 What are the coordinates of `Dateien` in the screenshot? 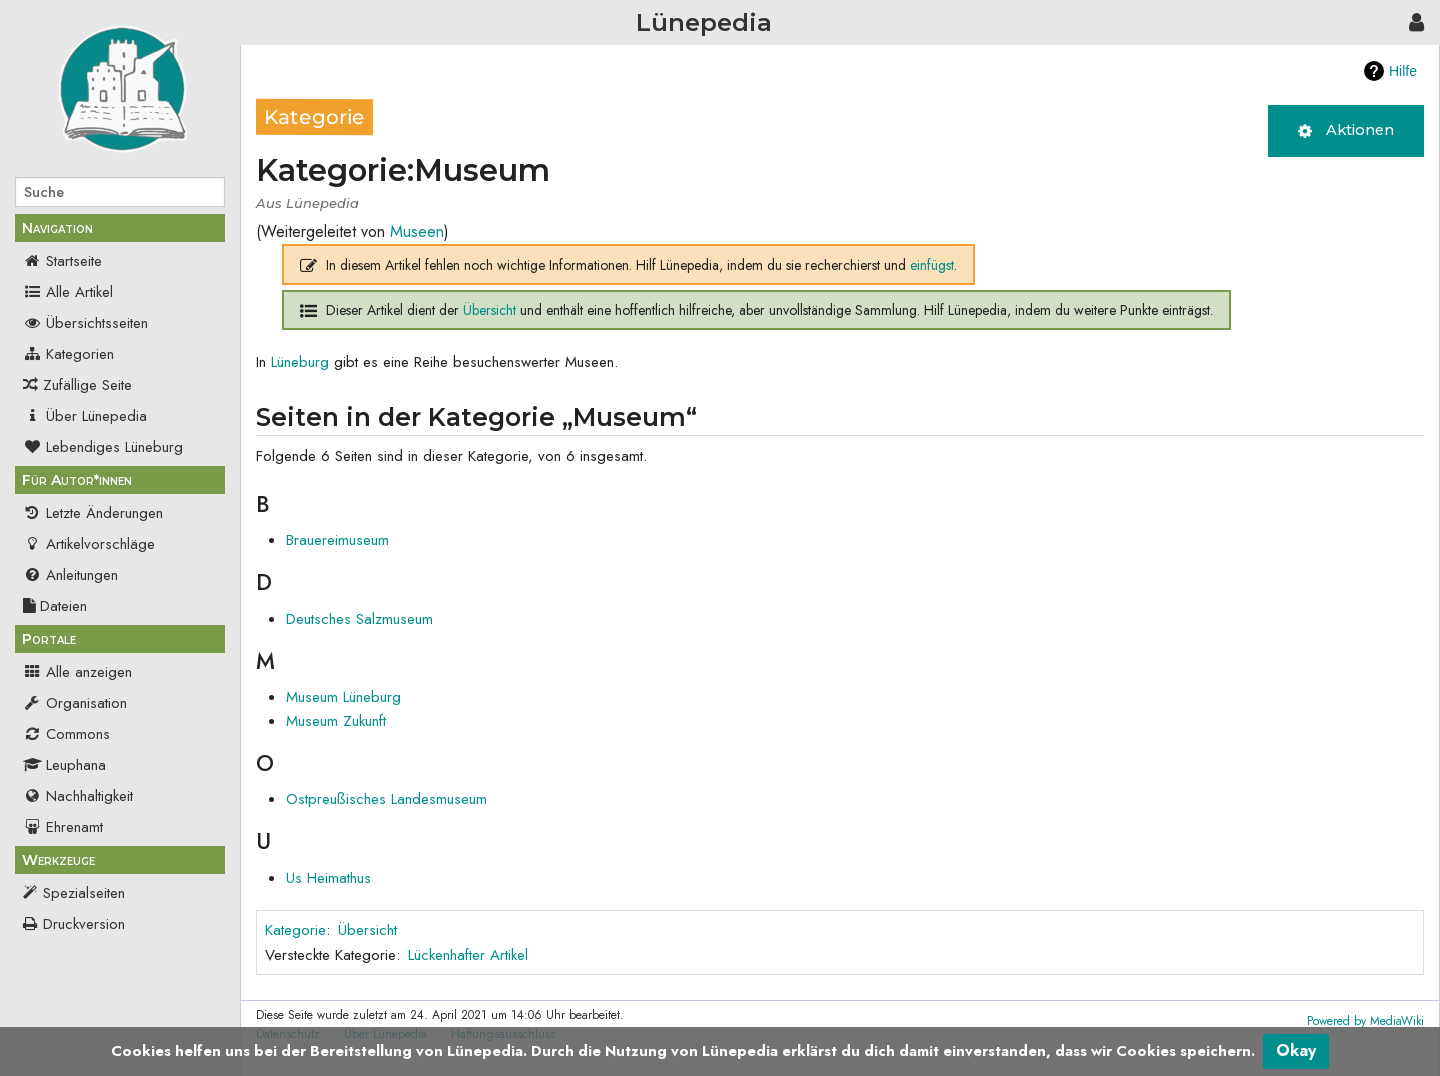 It's located at (55, 606).